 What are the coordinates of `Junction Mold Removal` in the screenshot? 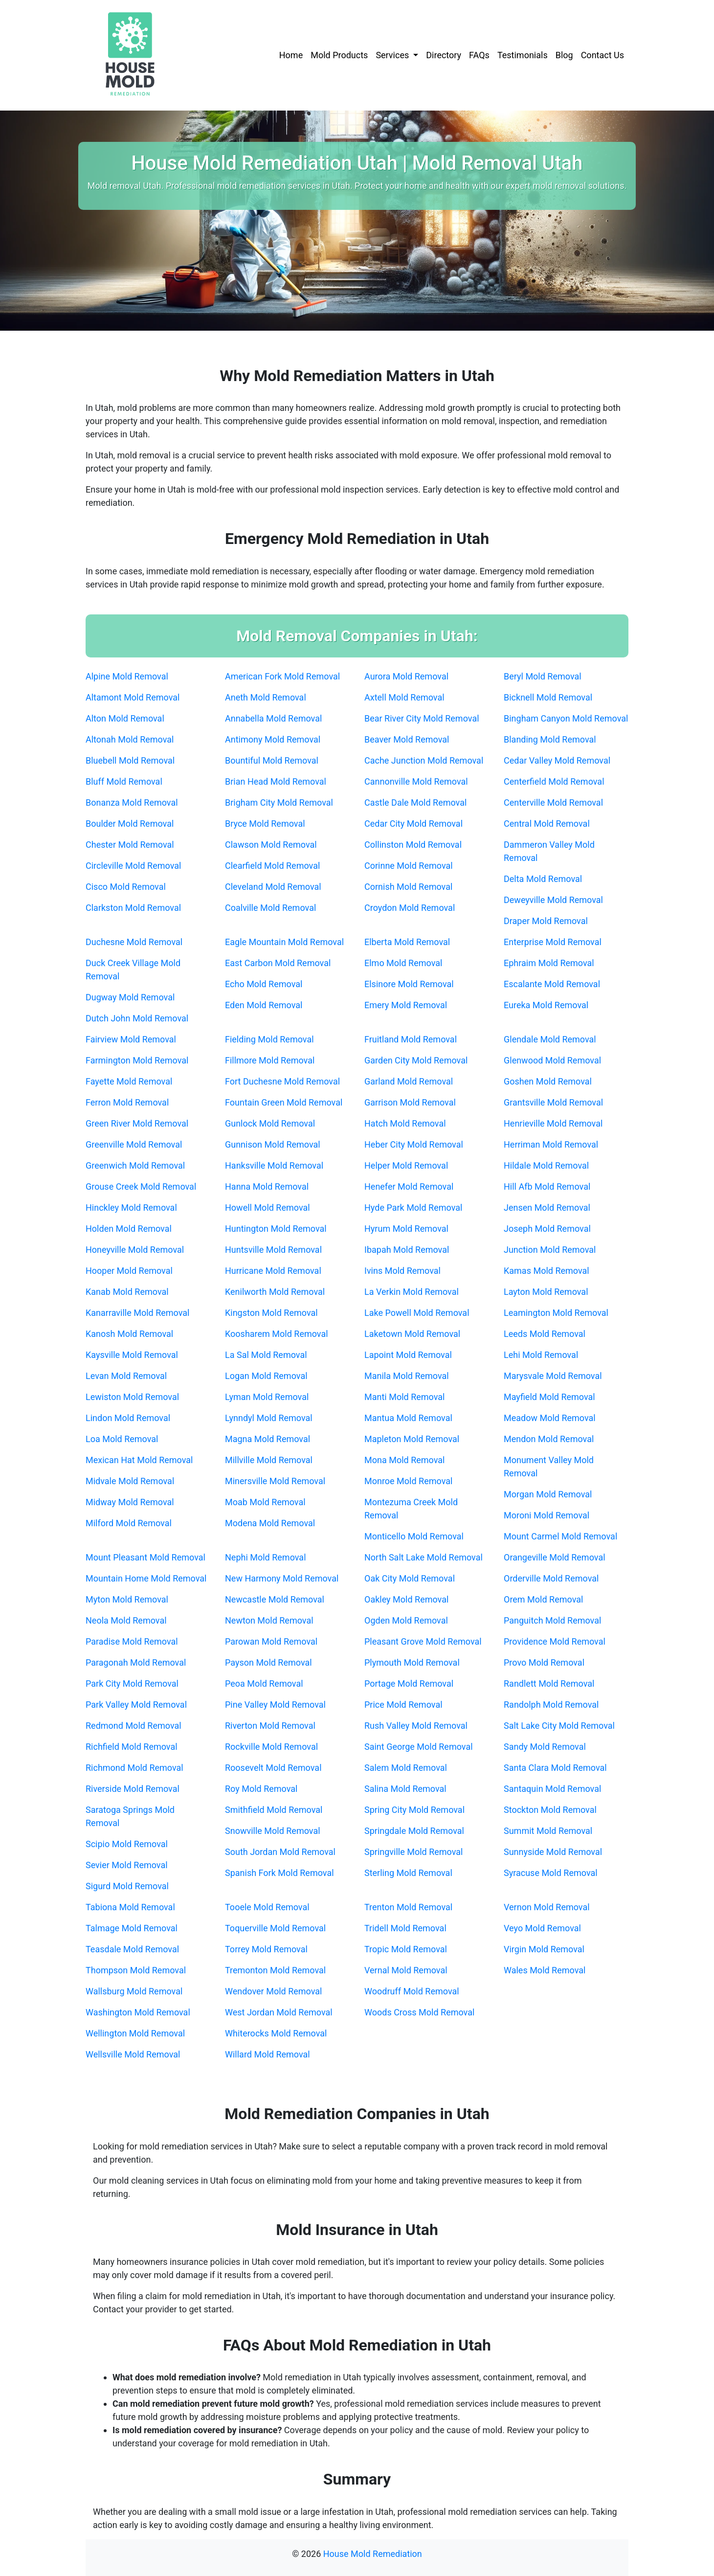 It's located at (550, 1249).